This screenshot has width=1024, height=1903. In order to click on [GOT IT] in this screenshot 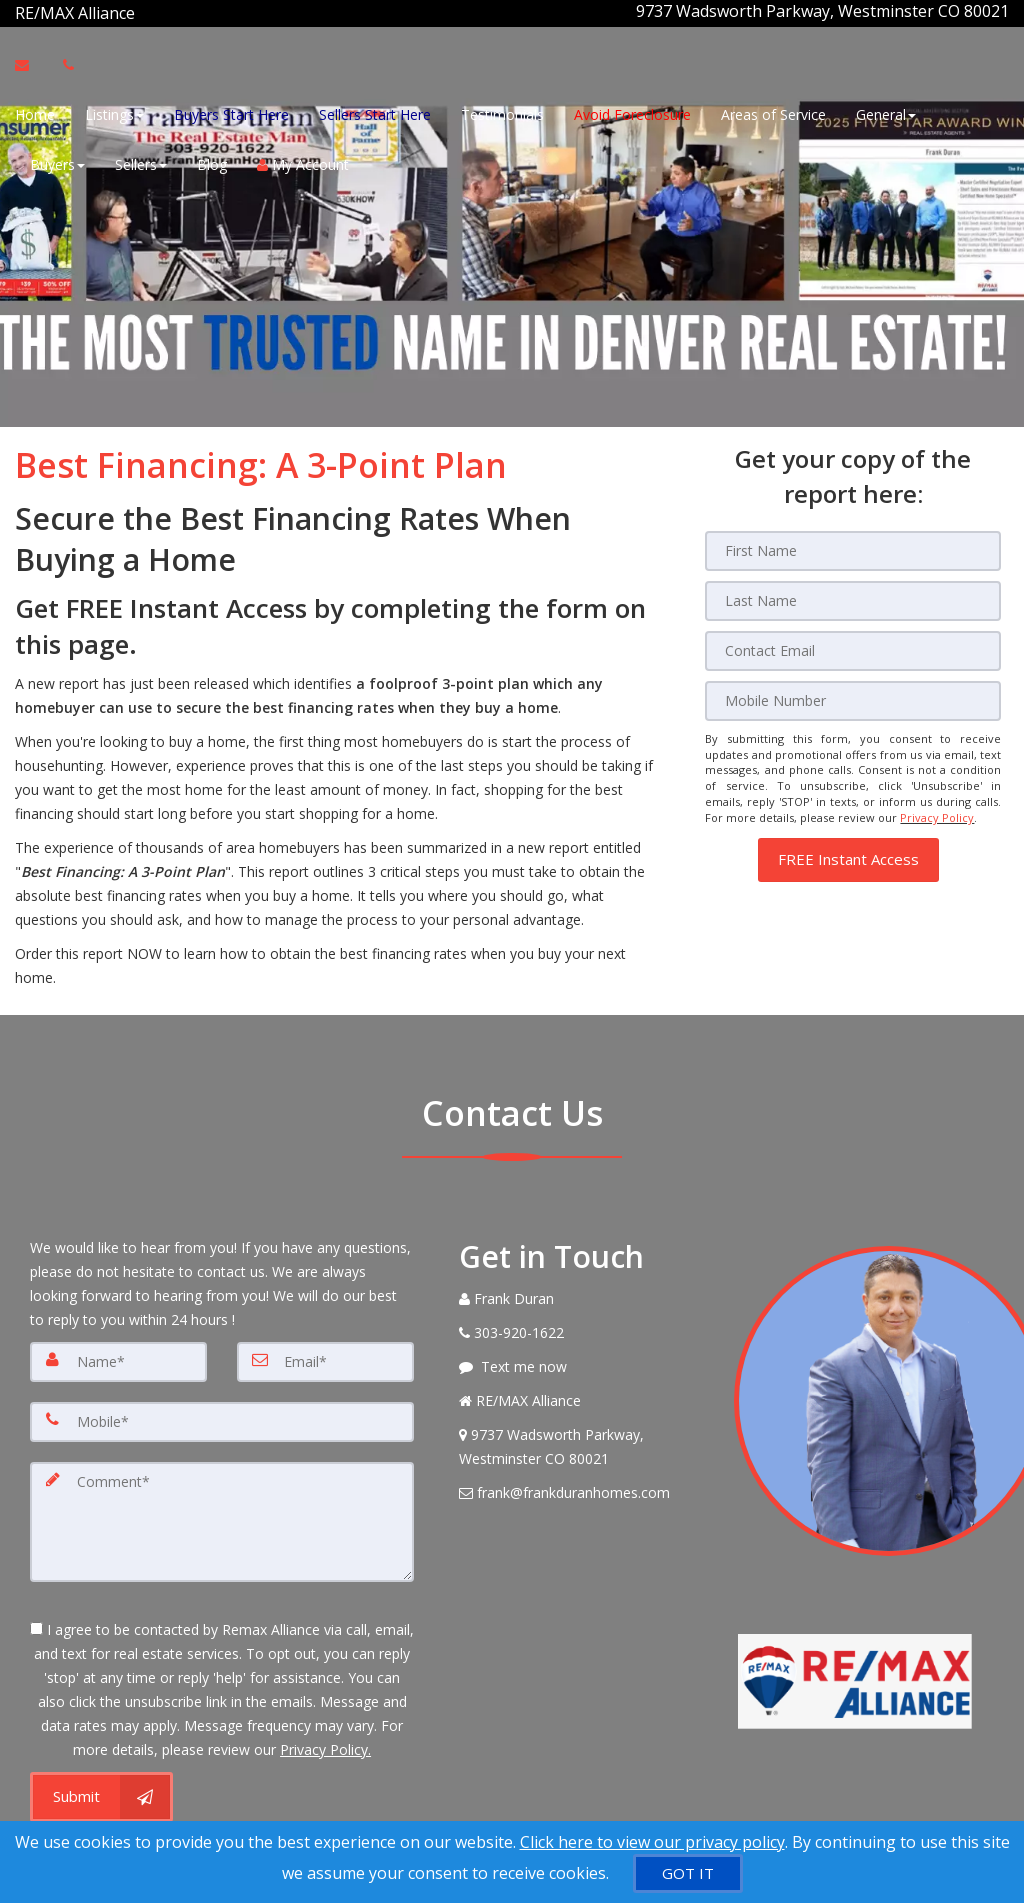, I will do `click(688, 1873)`.